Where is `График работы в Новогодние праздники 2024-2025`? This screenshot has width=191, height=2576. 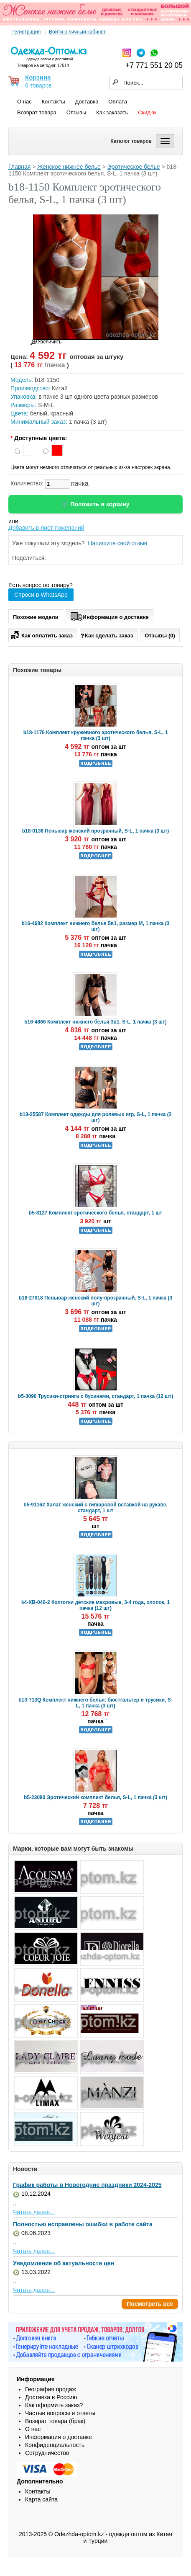
График работы в Новогодние праздники 2024-2025 is located at coordinates (87, 2184).